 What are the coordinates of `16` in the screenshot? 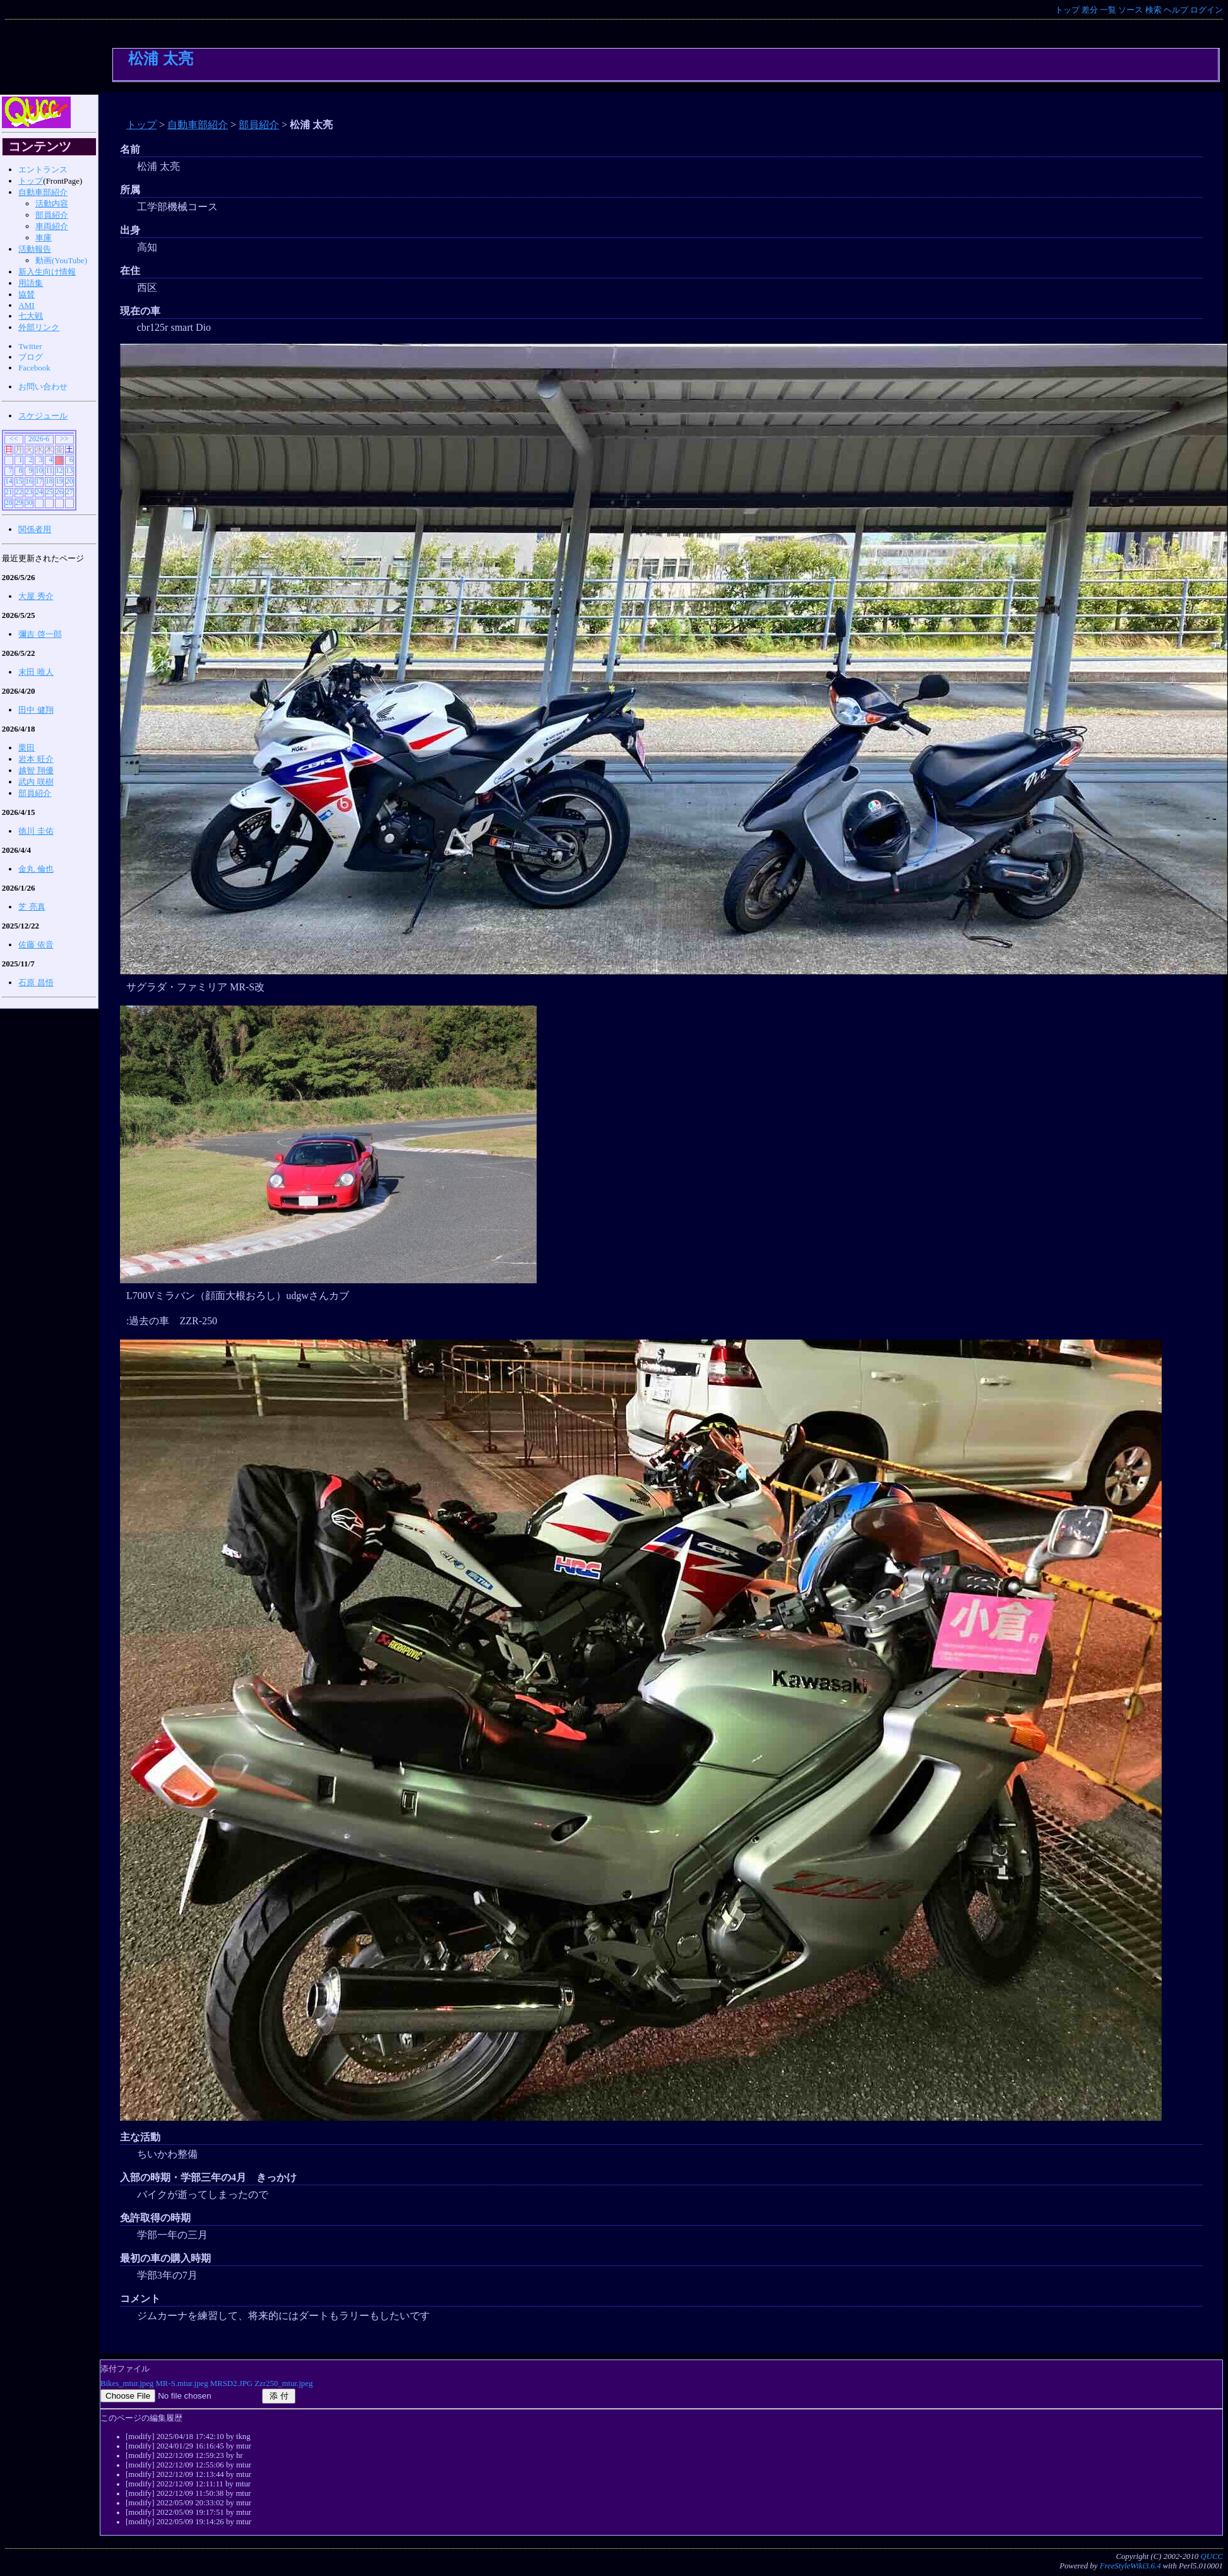 It's located at (29, 481).